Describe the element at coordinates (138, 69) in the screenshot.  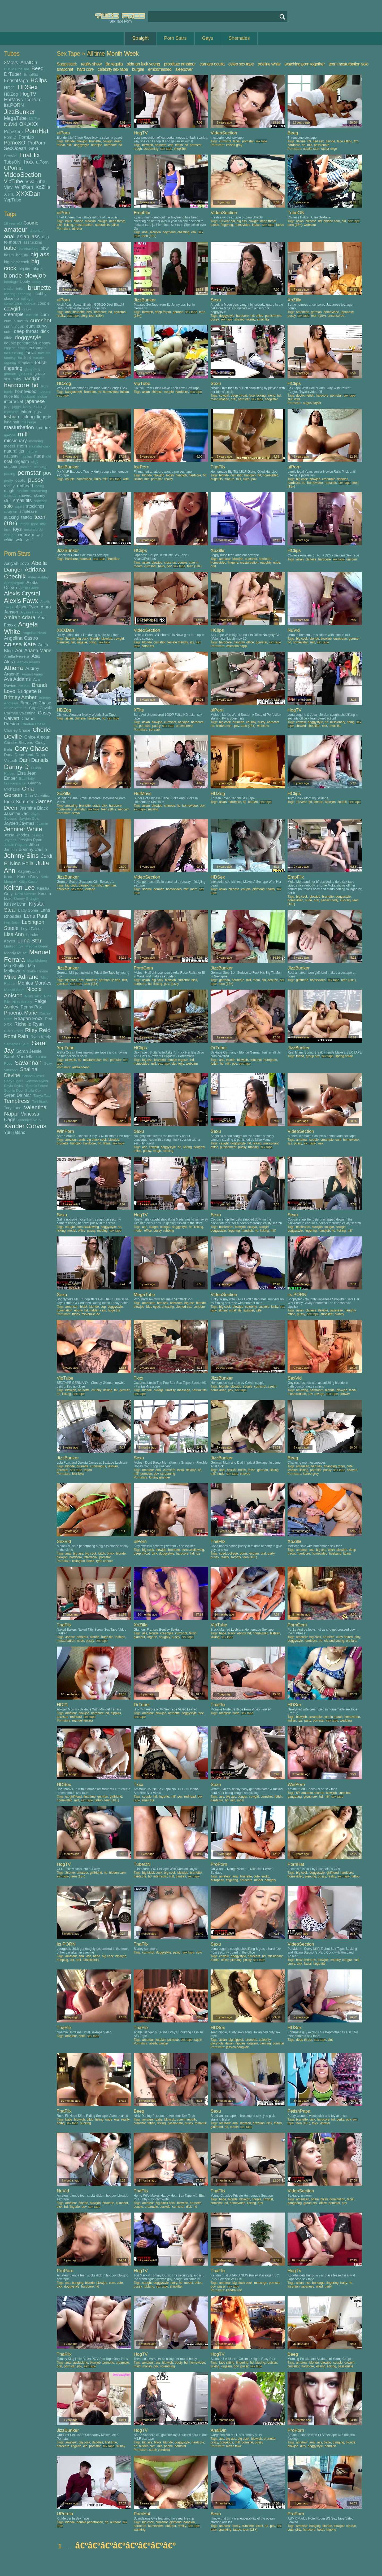
I see `burglar` at that location.